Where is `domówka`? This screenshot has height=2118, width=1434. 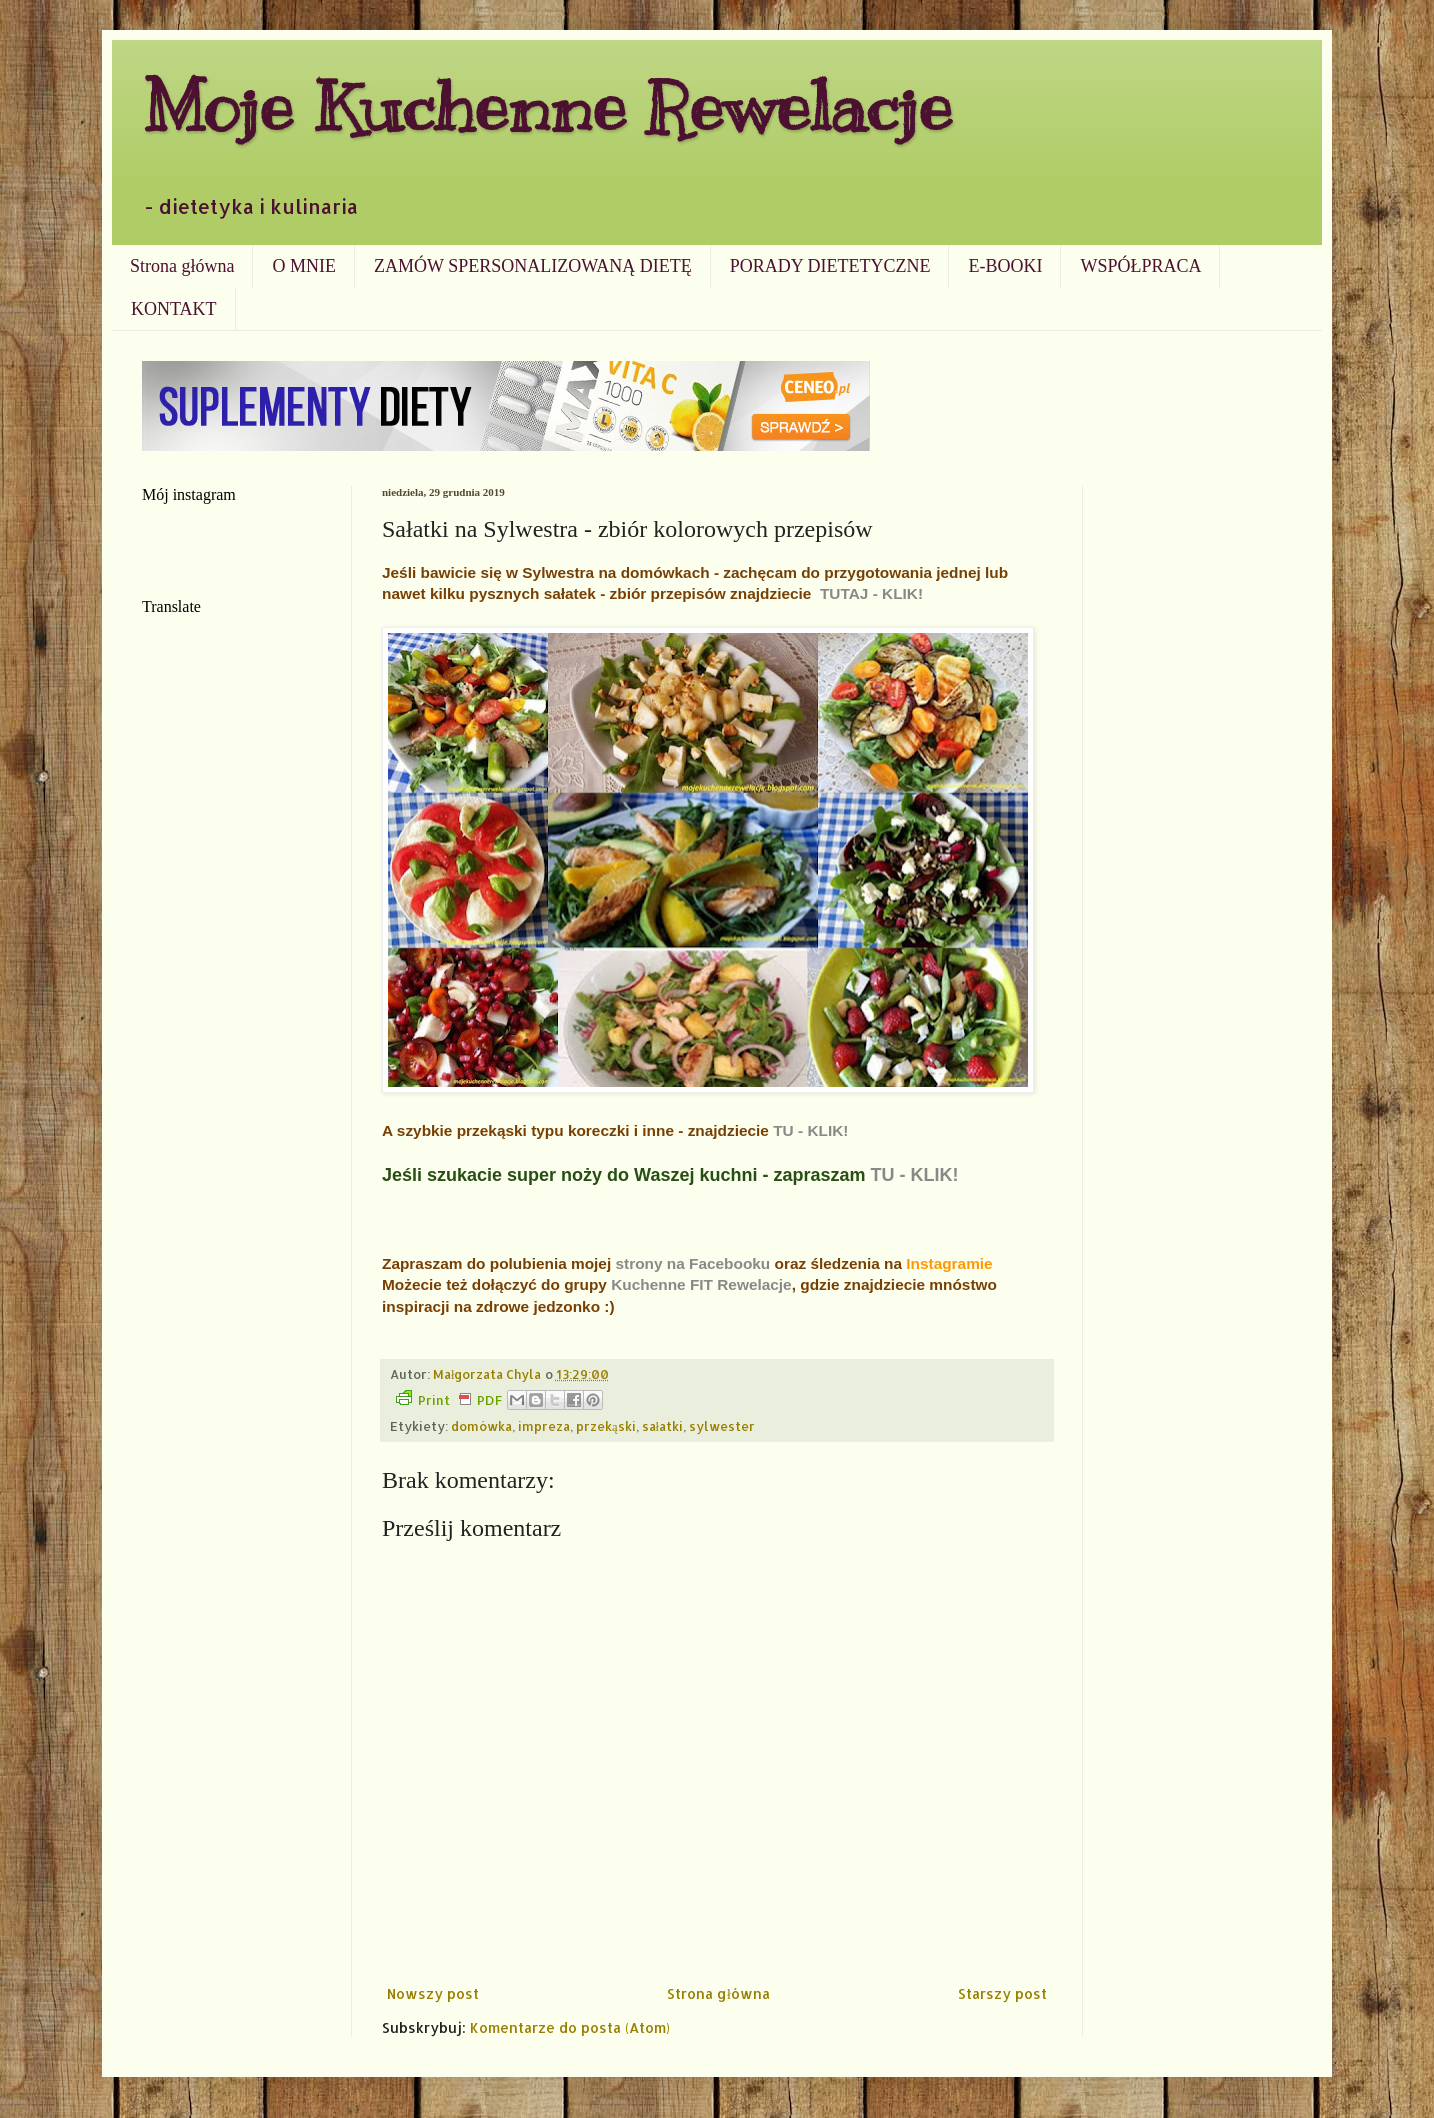
domówka is located at coordinates (481, 1426).